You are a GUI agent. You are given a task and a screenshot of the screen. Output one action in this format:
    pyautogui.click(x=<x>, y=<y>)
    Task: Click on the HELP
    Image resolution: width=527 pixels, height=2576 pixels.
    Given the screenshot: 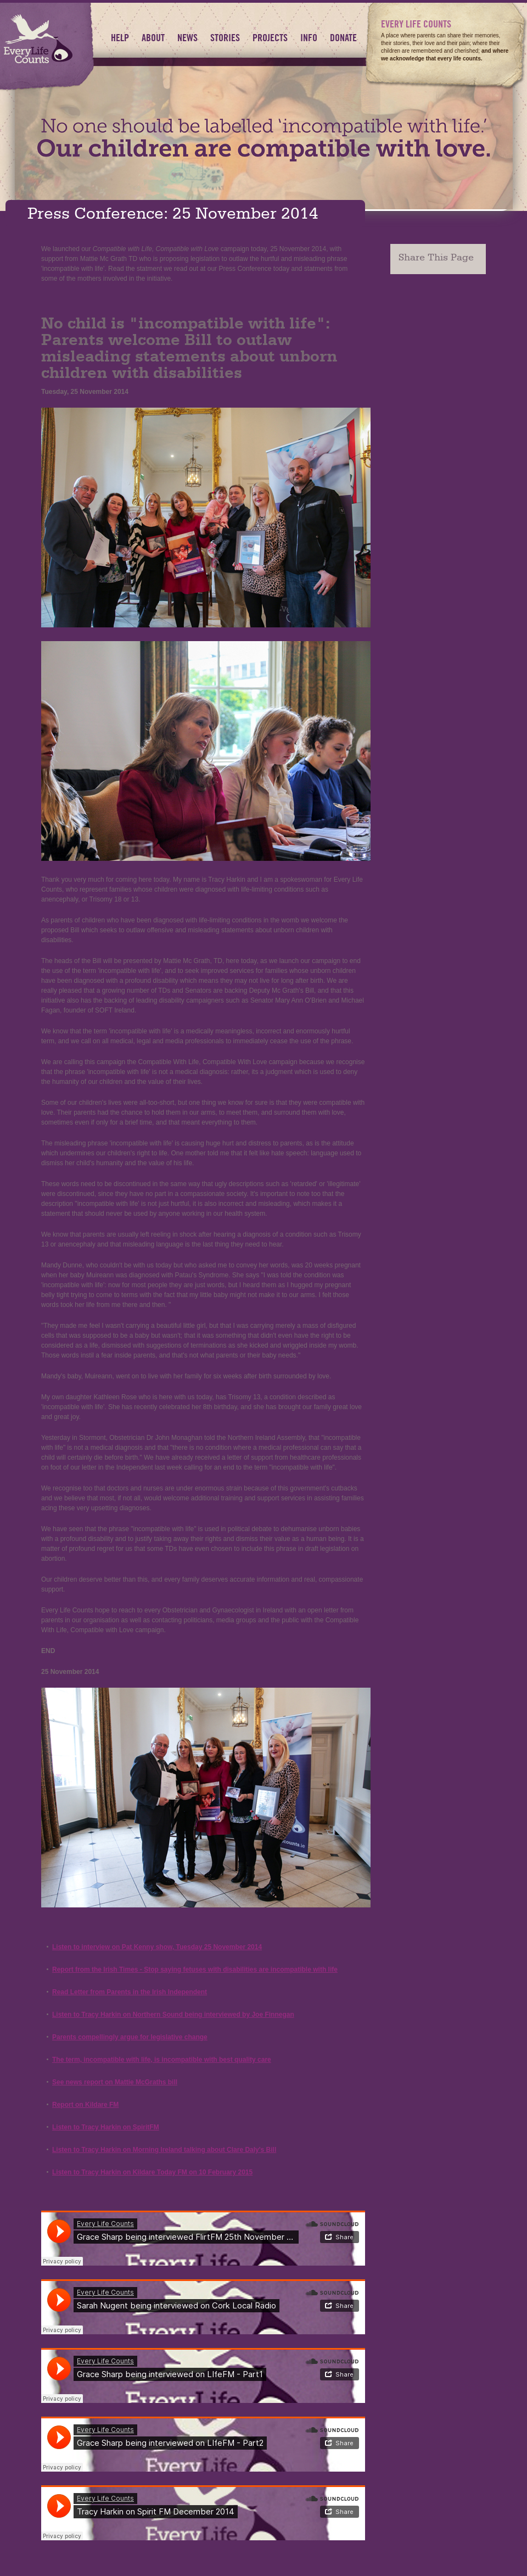 What is the action you would take?
    pyautogui.click(x=120, y=38)
    